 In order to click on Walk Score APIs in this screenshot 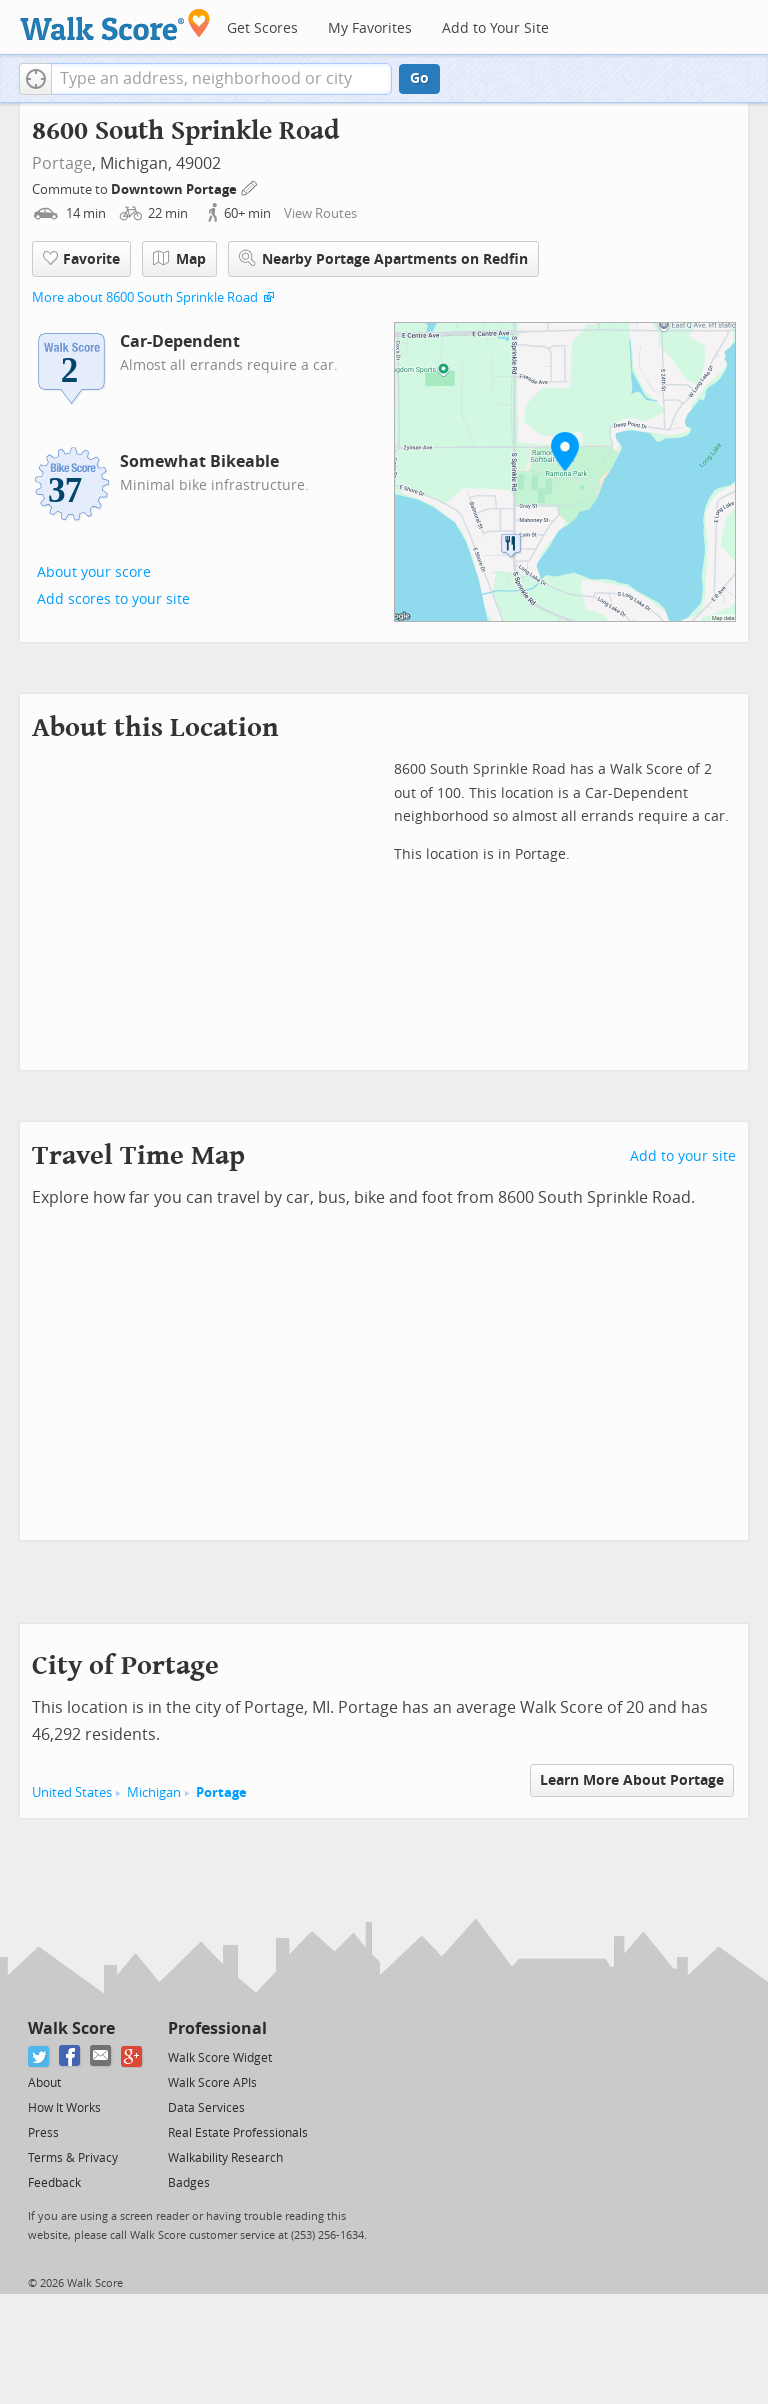, I will do `click(212, 2083)`.